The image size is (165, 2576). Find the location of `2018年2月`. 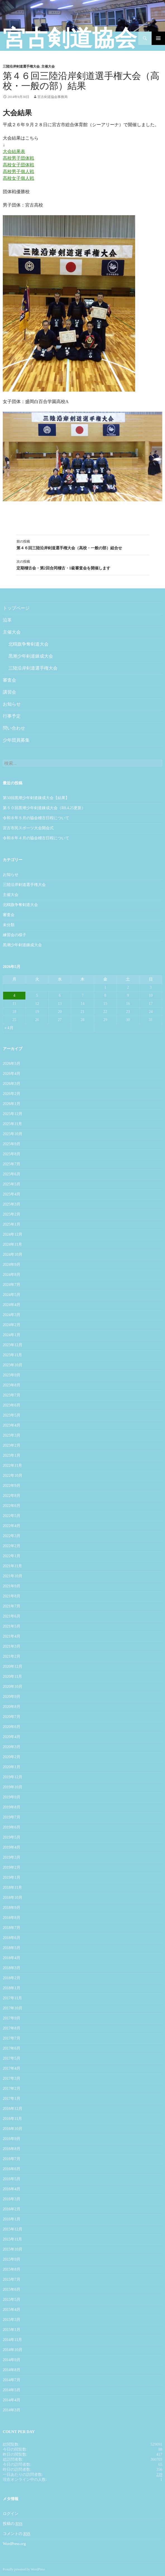

2018年2月 is located at coordinates (11, 1978).